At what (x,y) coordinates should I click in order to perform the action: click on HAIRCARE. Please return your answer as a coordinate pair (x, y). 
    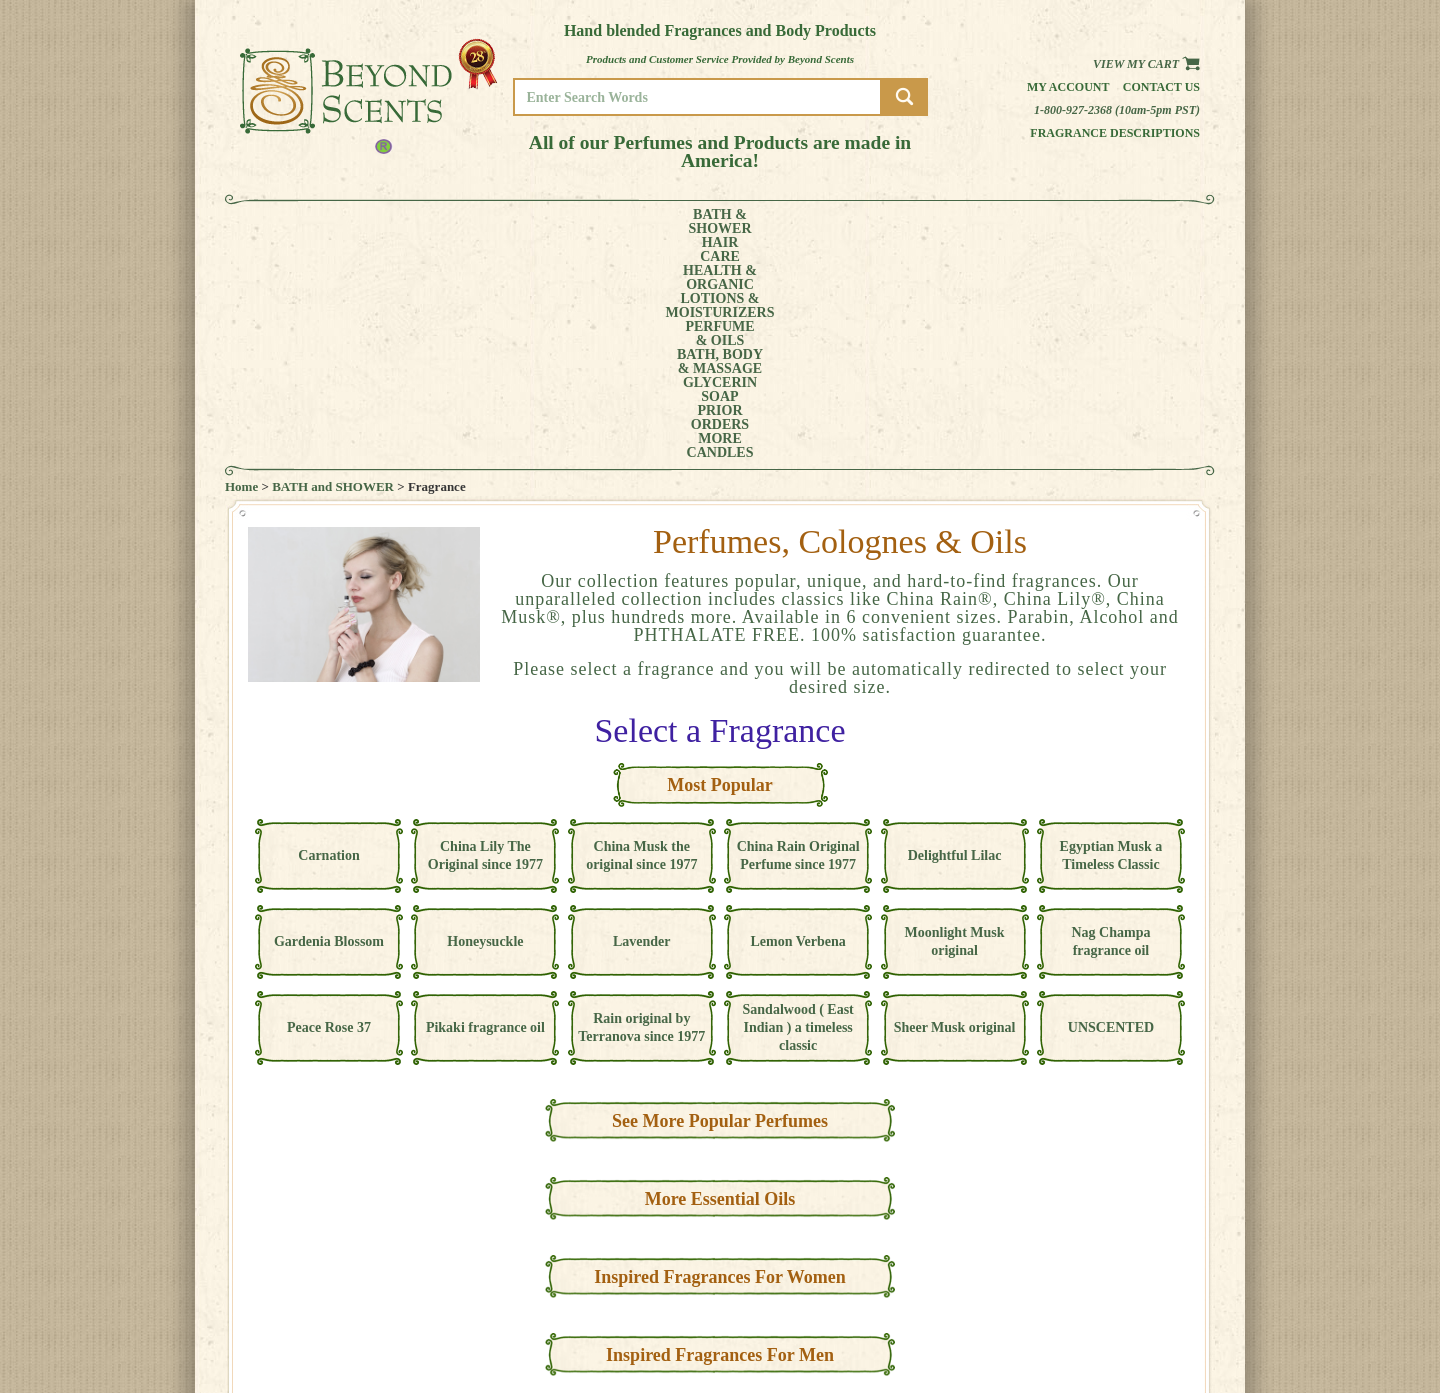
    Looking at the image, I should click on (387, 222).